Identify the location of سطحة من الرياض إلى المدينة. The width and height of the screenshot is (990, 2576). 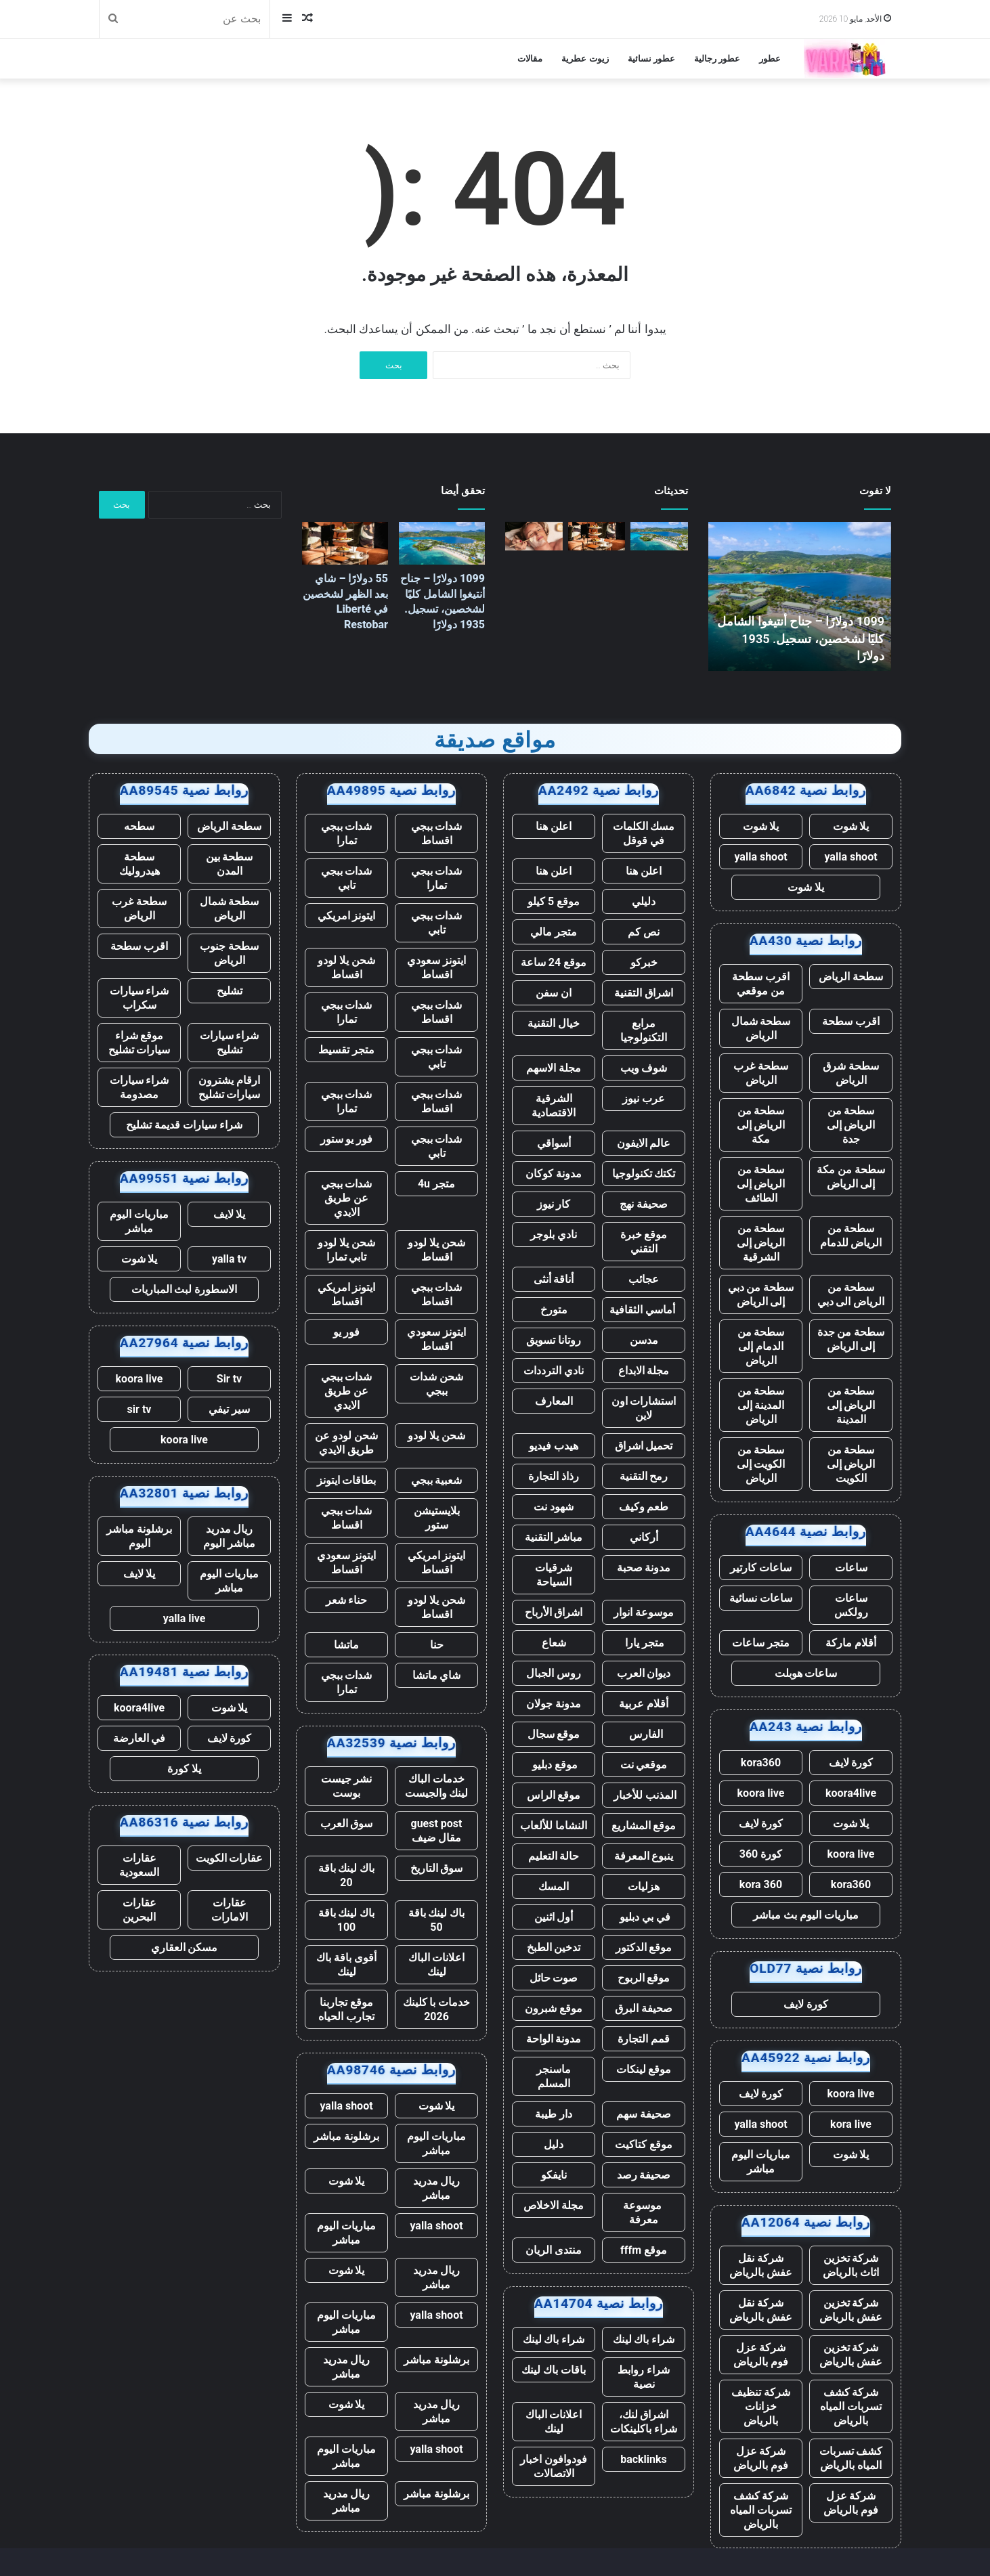
(851, 1405).